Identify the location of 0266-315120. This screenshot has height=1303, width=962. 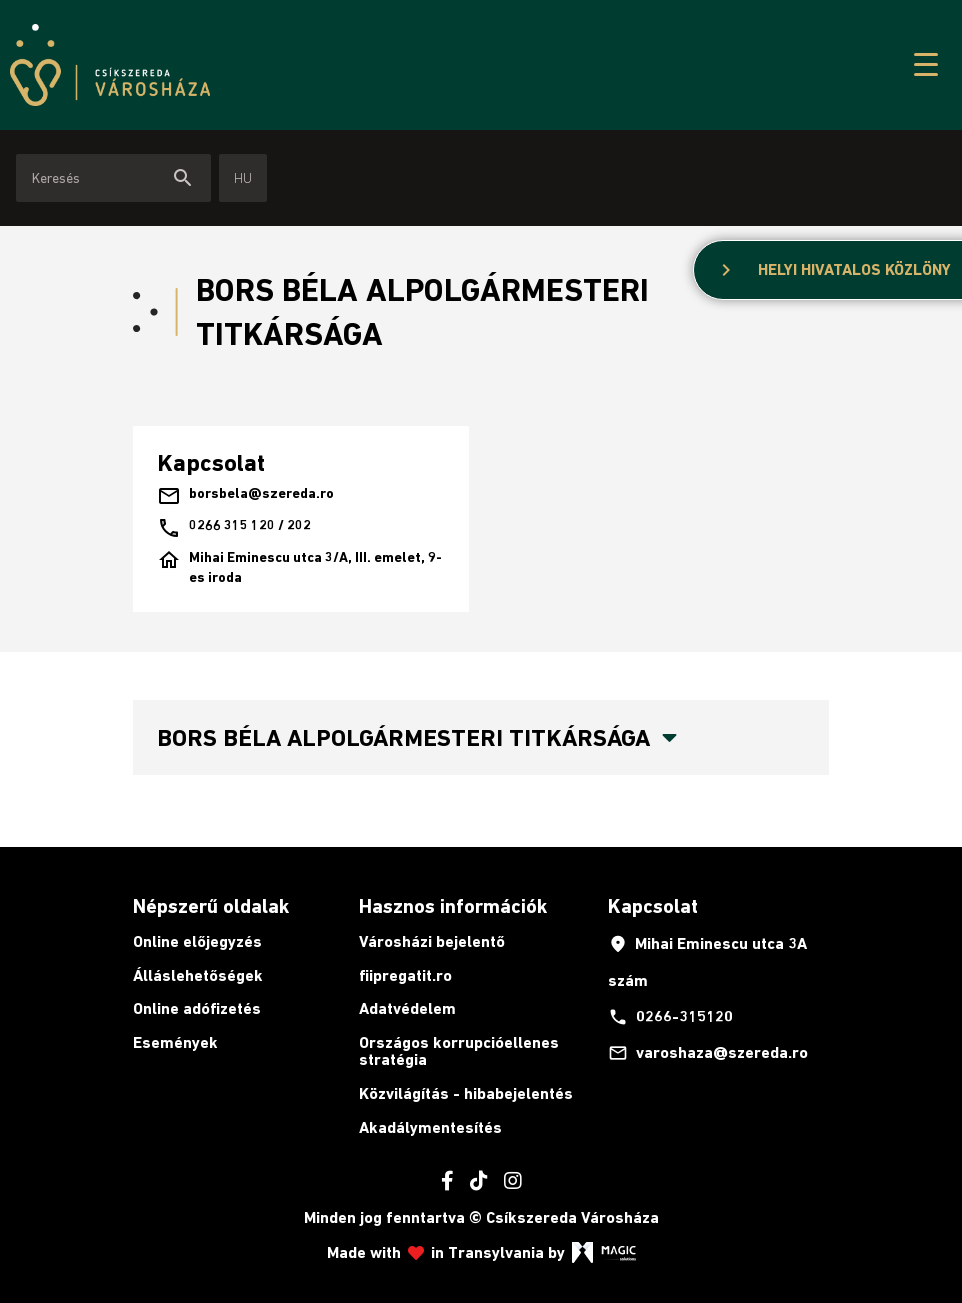
(670, 1017).